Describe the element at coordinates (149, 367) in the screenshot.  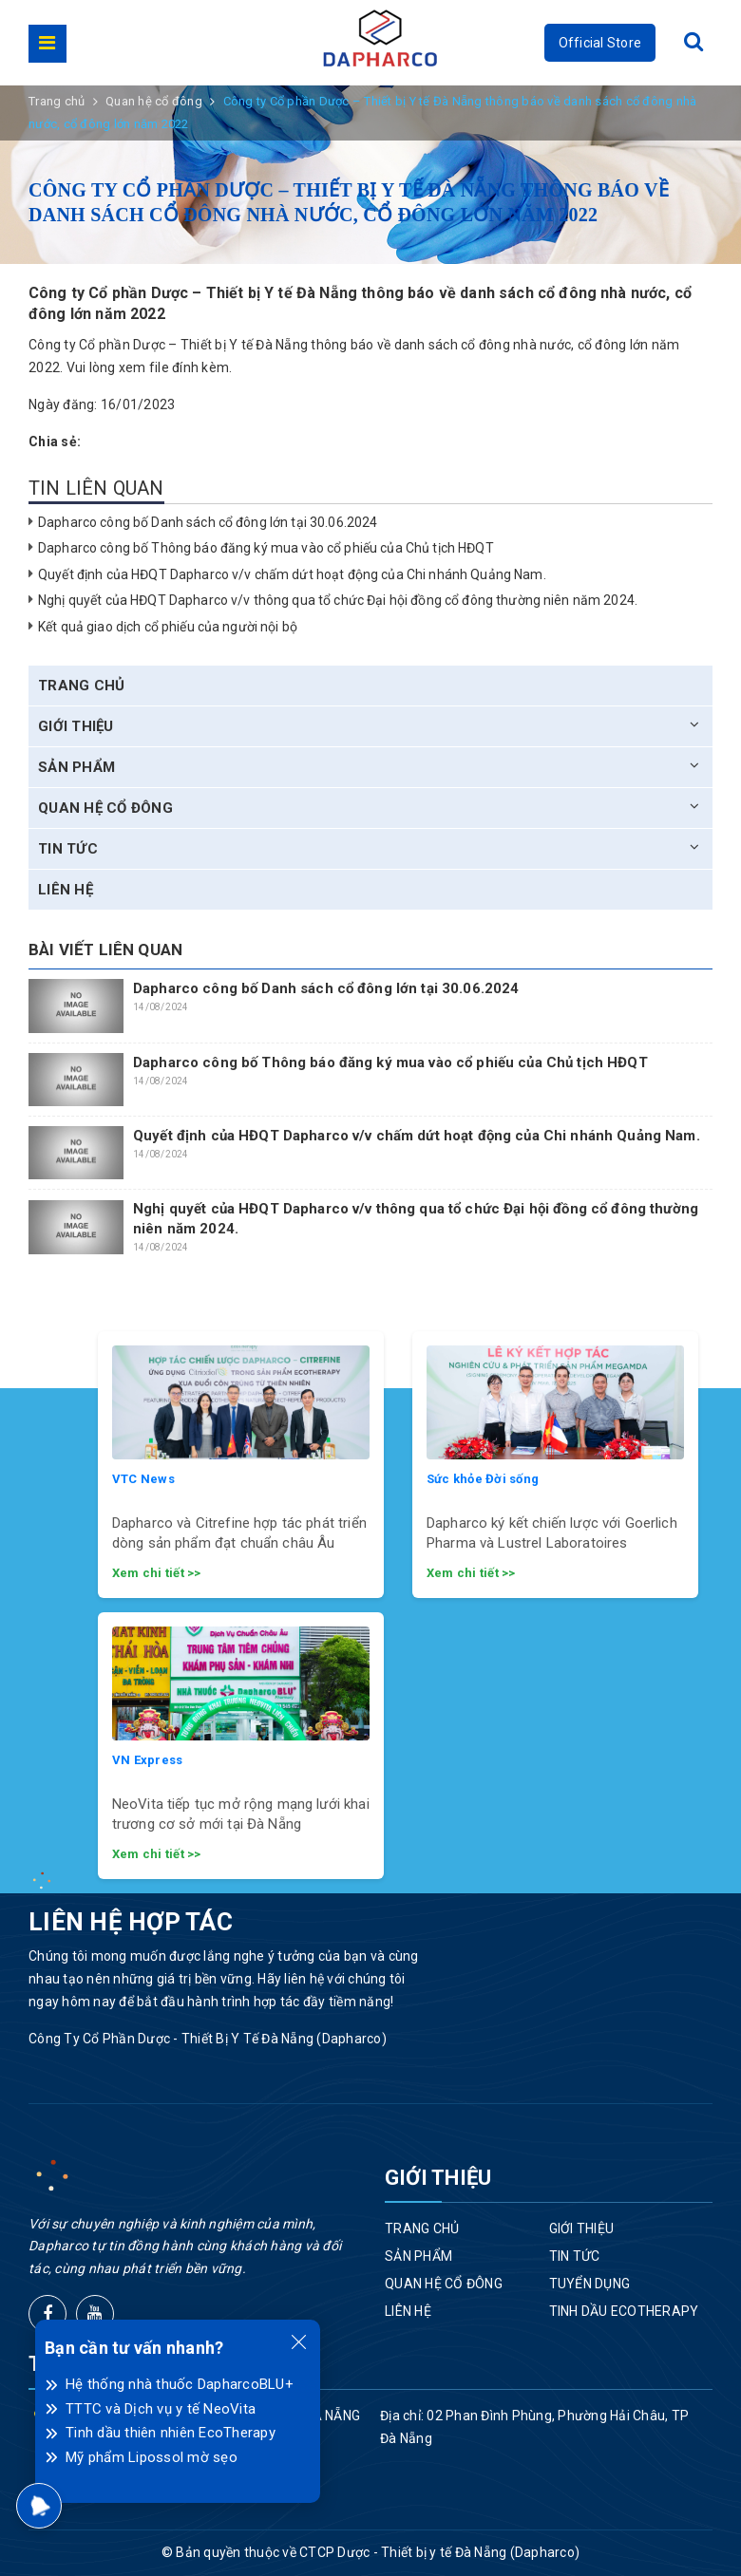
I see `Vui lòng xem file đính kèm.` at that location.